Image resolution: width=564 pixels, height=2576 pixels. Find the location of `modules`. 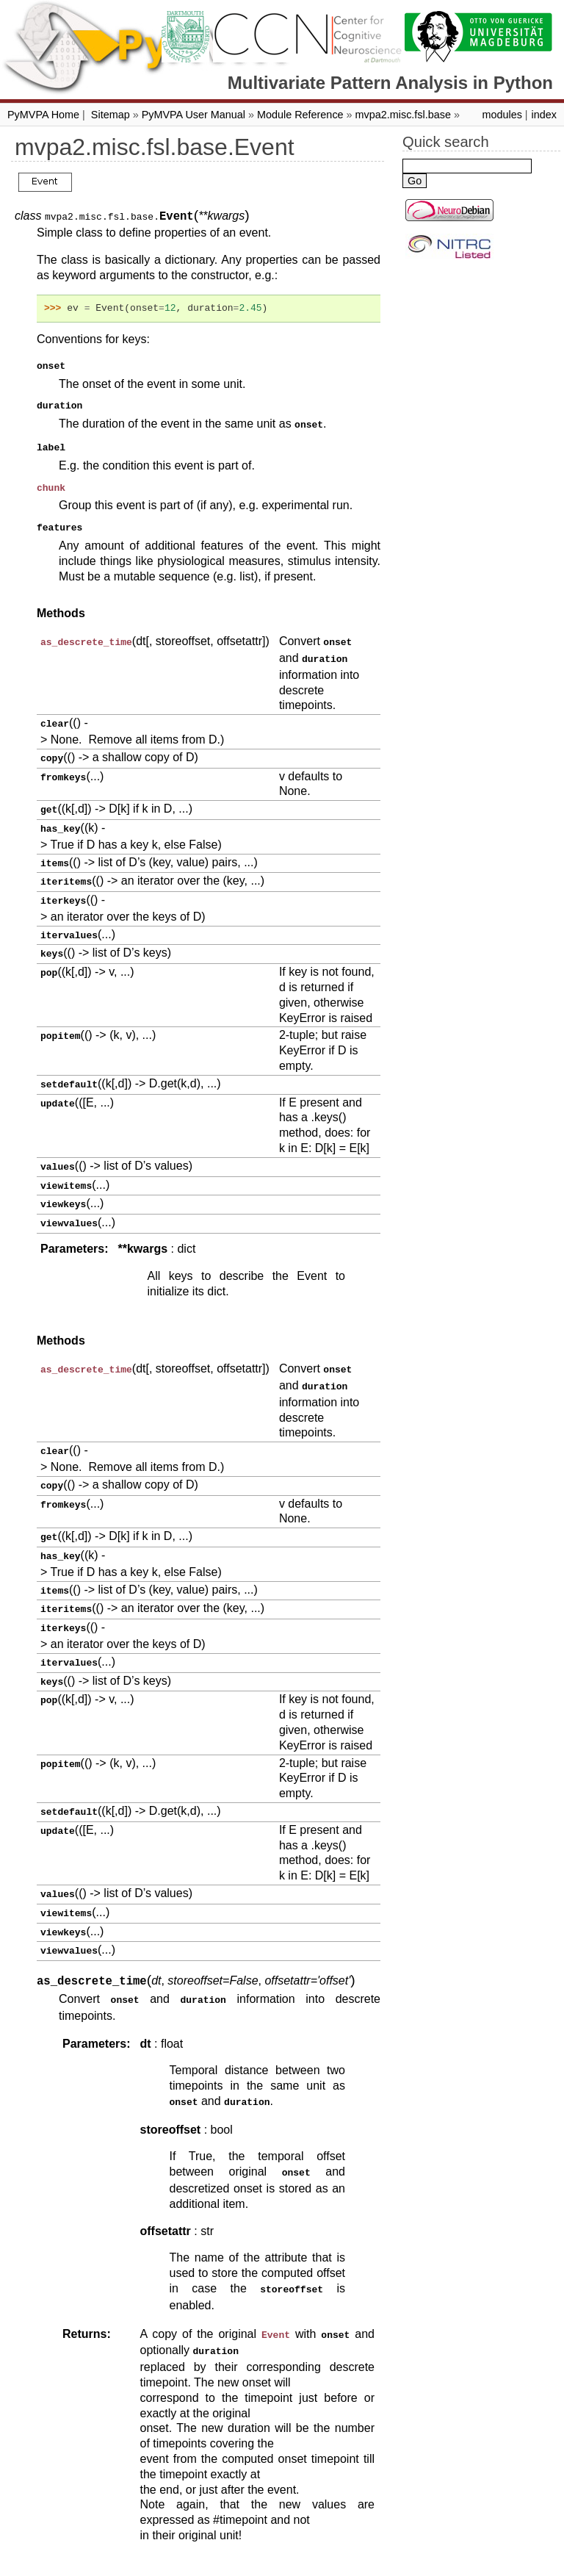

modules is located at coordinates (501, 114).